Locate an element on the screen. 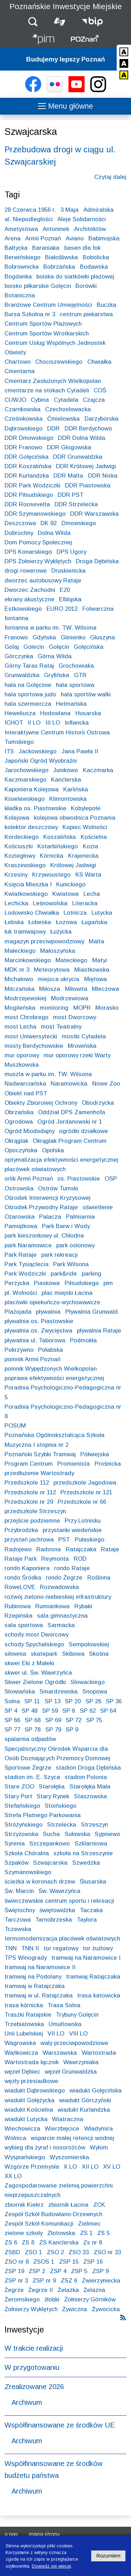 This screenshot has width=131, height=2576. Łobeska is located at coordinates (39, 922).